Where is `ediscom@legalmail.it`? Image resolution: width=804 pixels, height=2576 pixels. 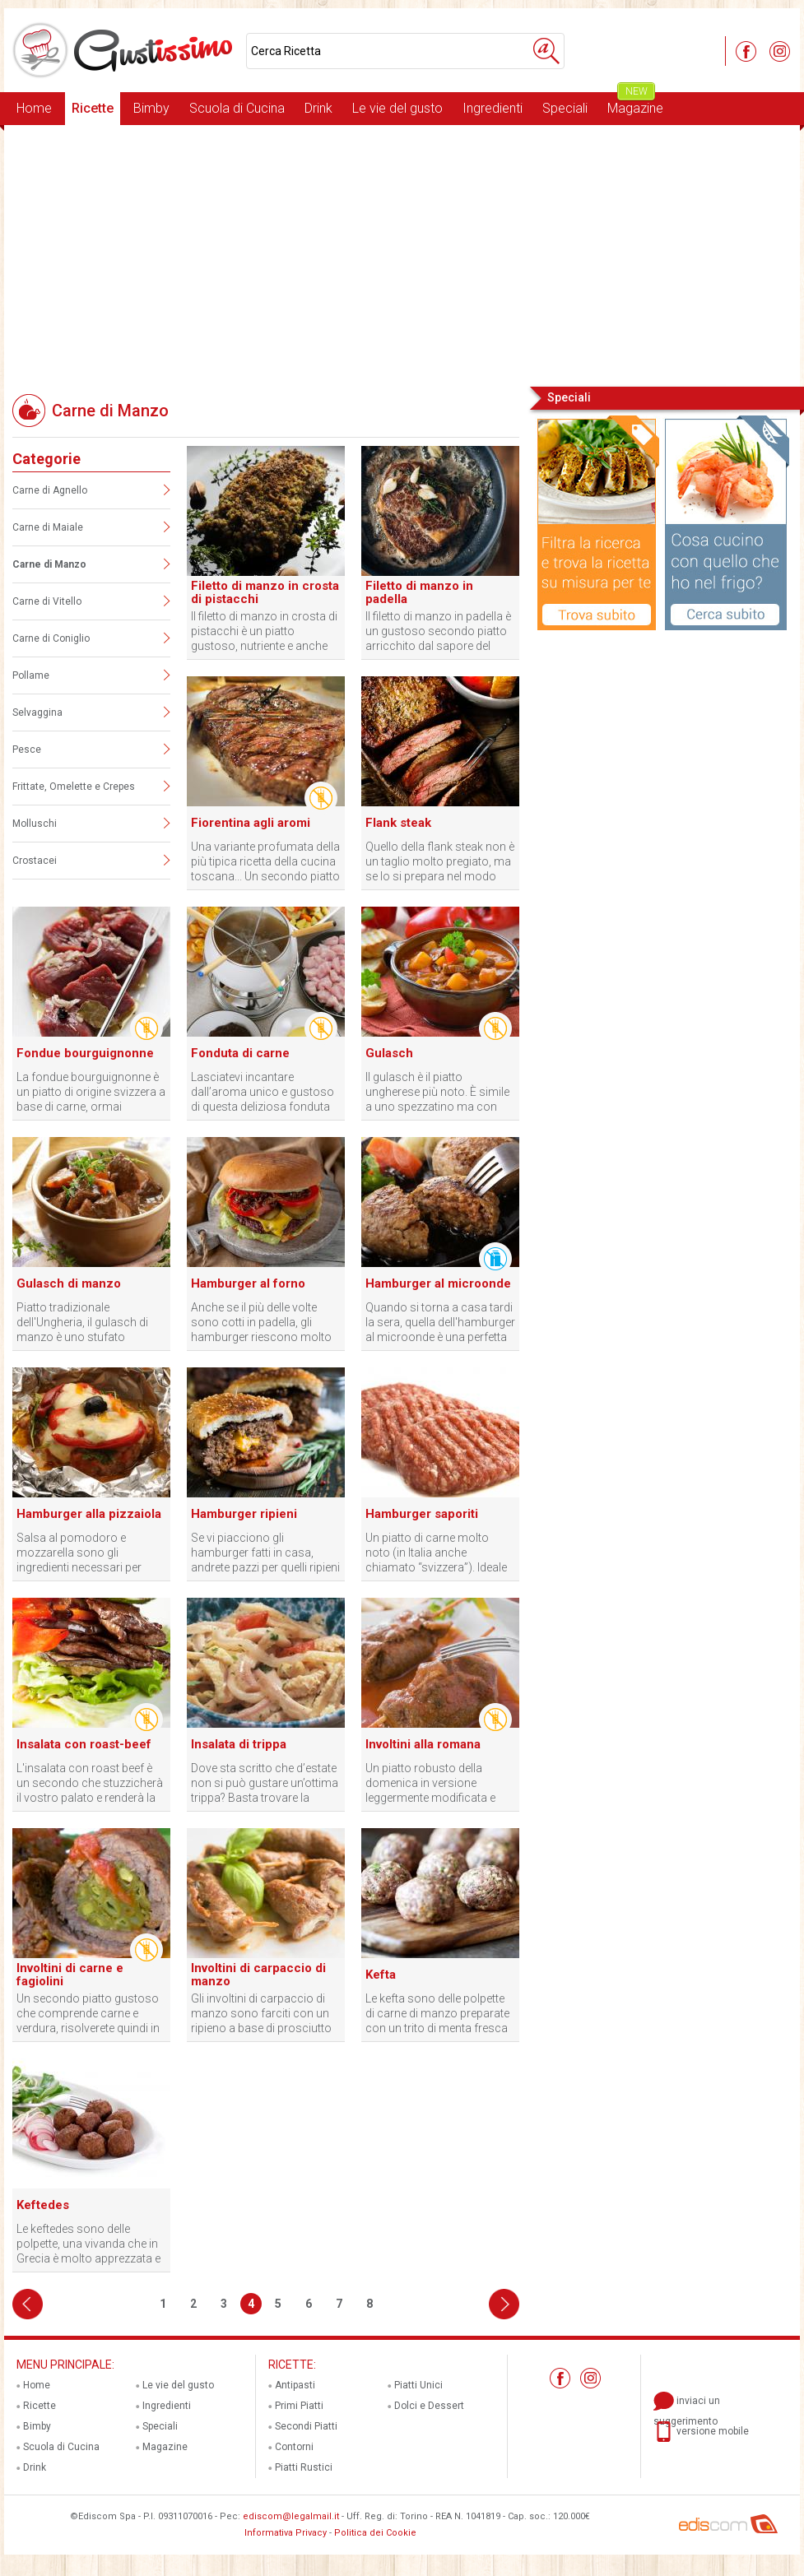
ediscom@legalmail.it is located at coordinates (291, 2516).